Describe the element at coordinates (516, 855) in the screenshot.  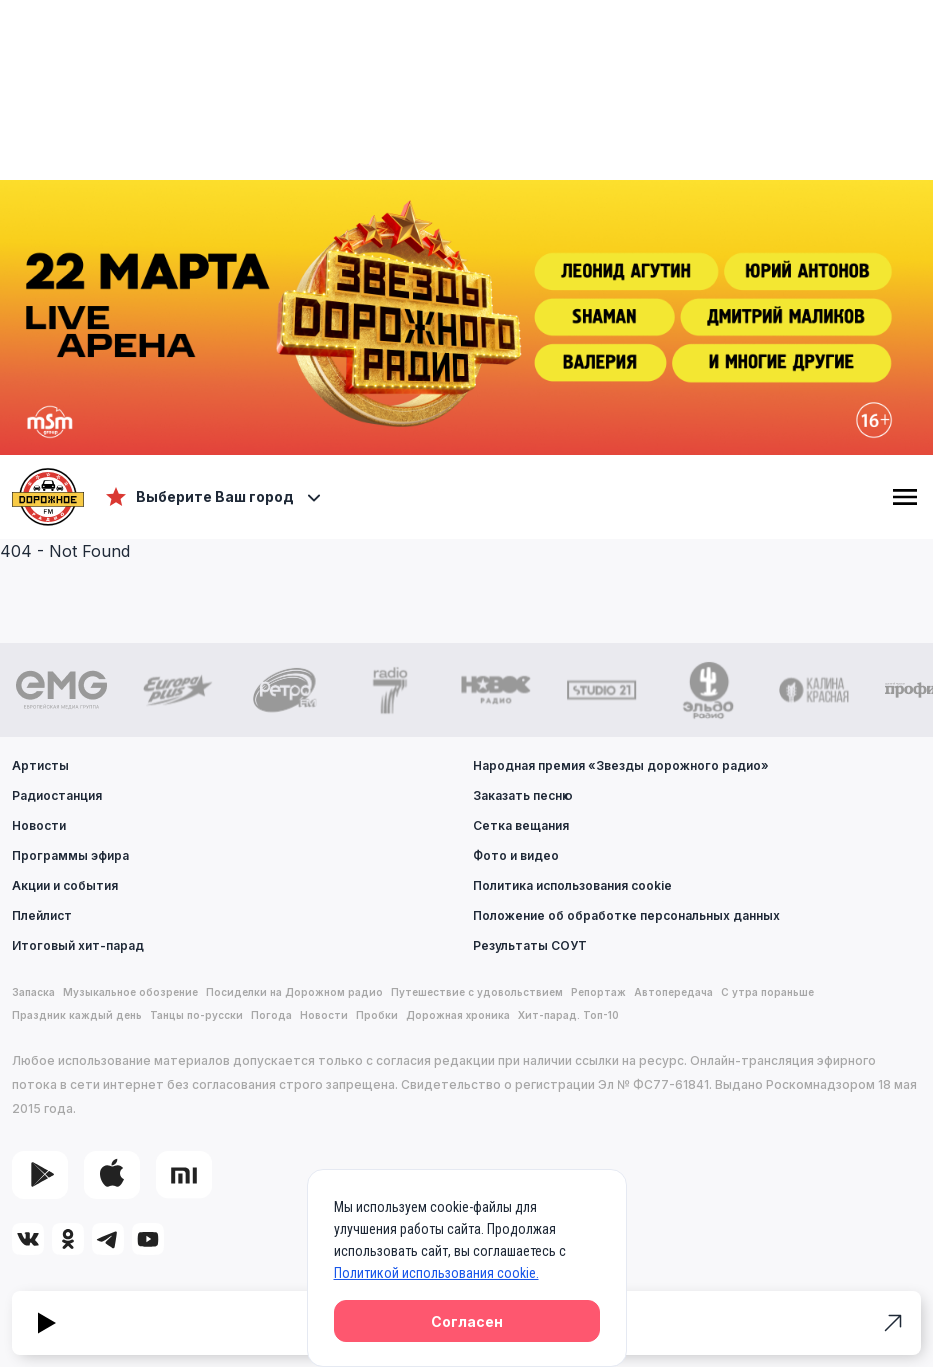
I see `Фото и видео` at that location.